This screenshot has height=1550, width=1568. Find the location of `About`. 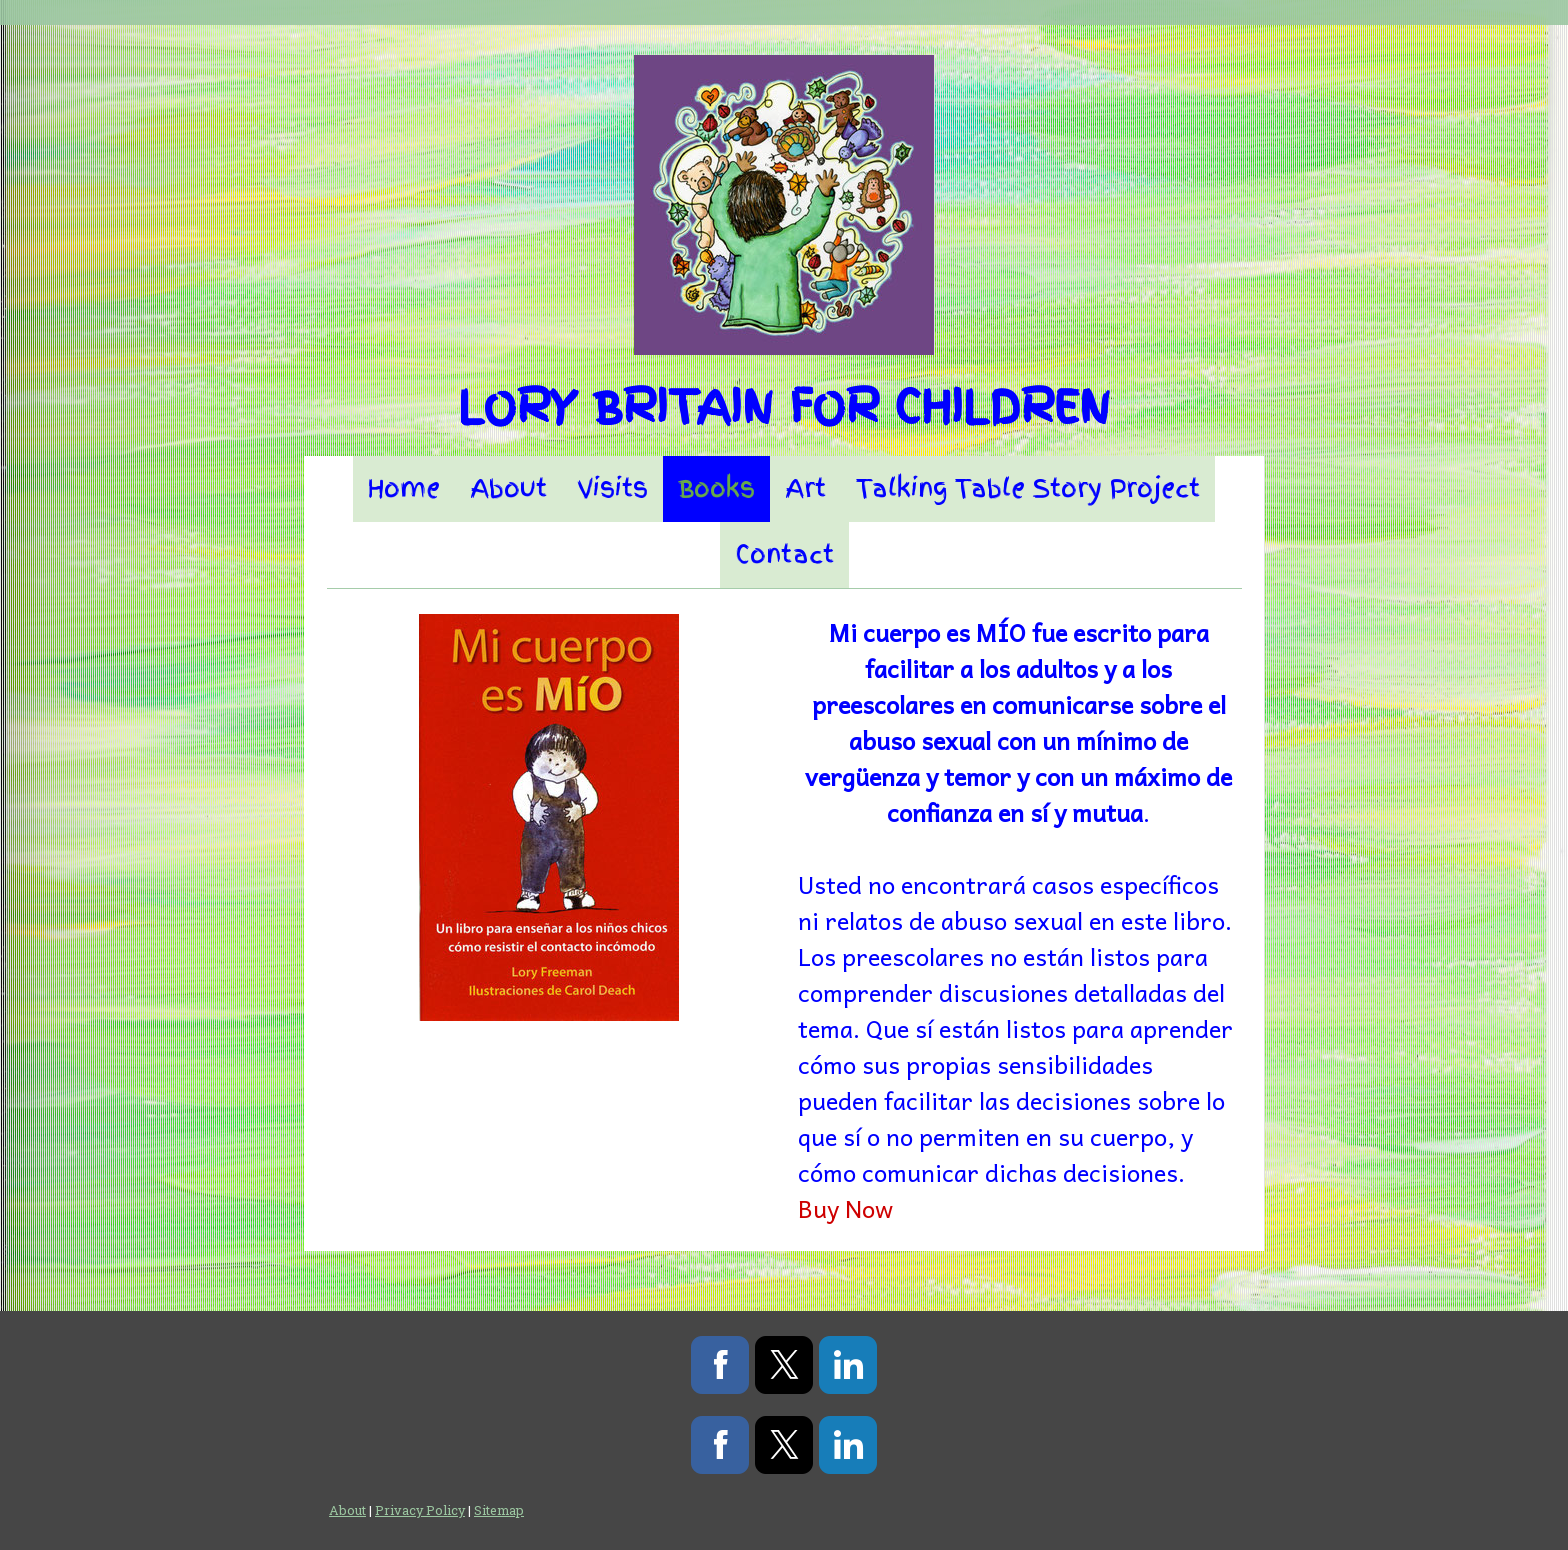

About is located at coordinates (508, 488).